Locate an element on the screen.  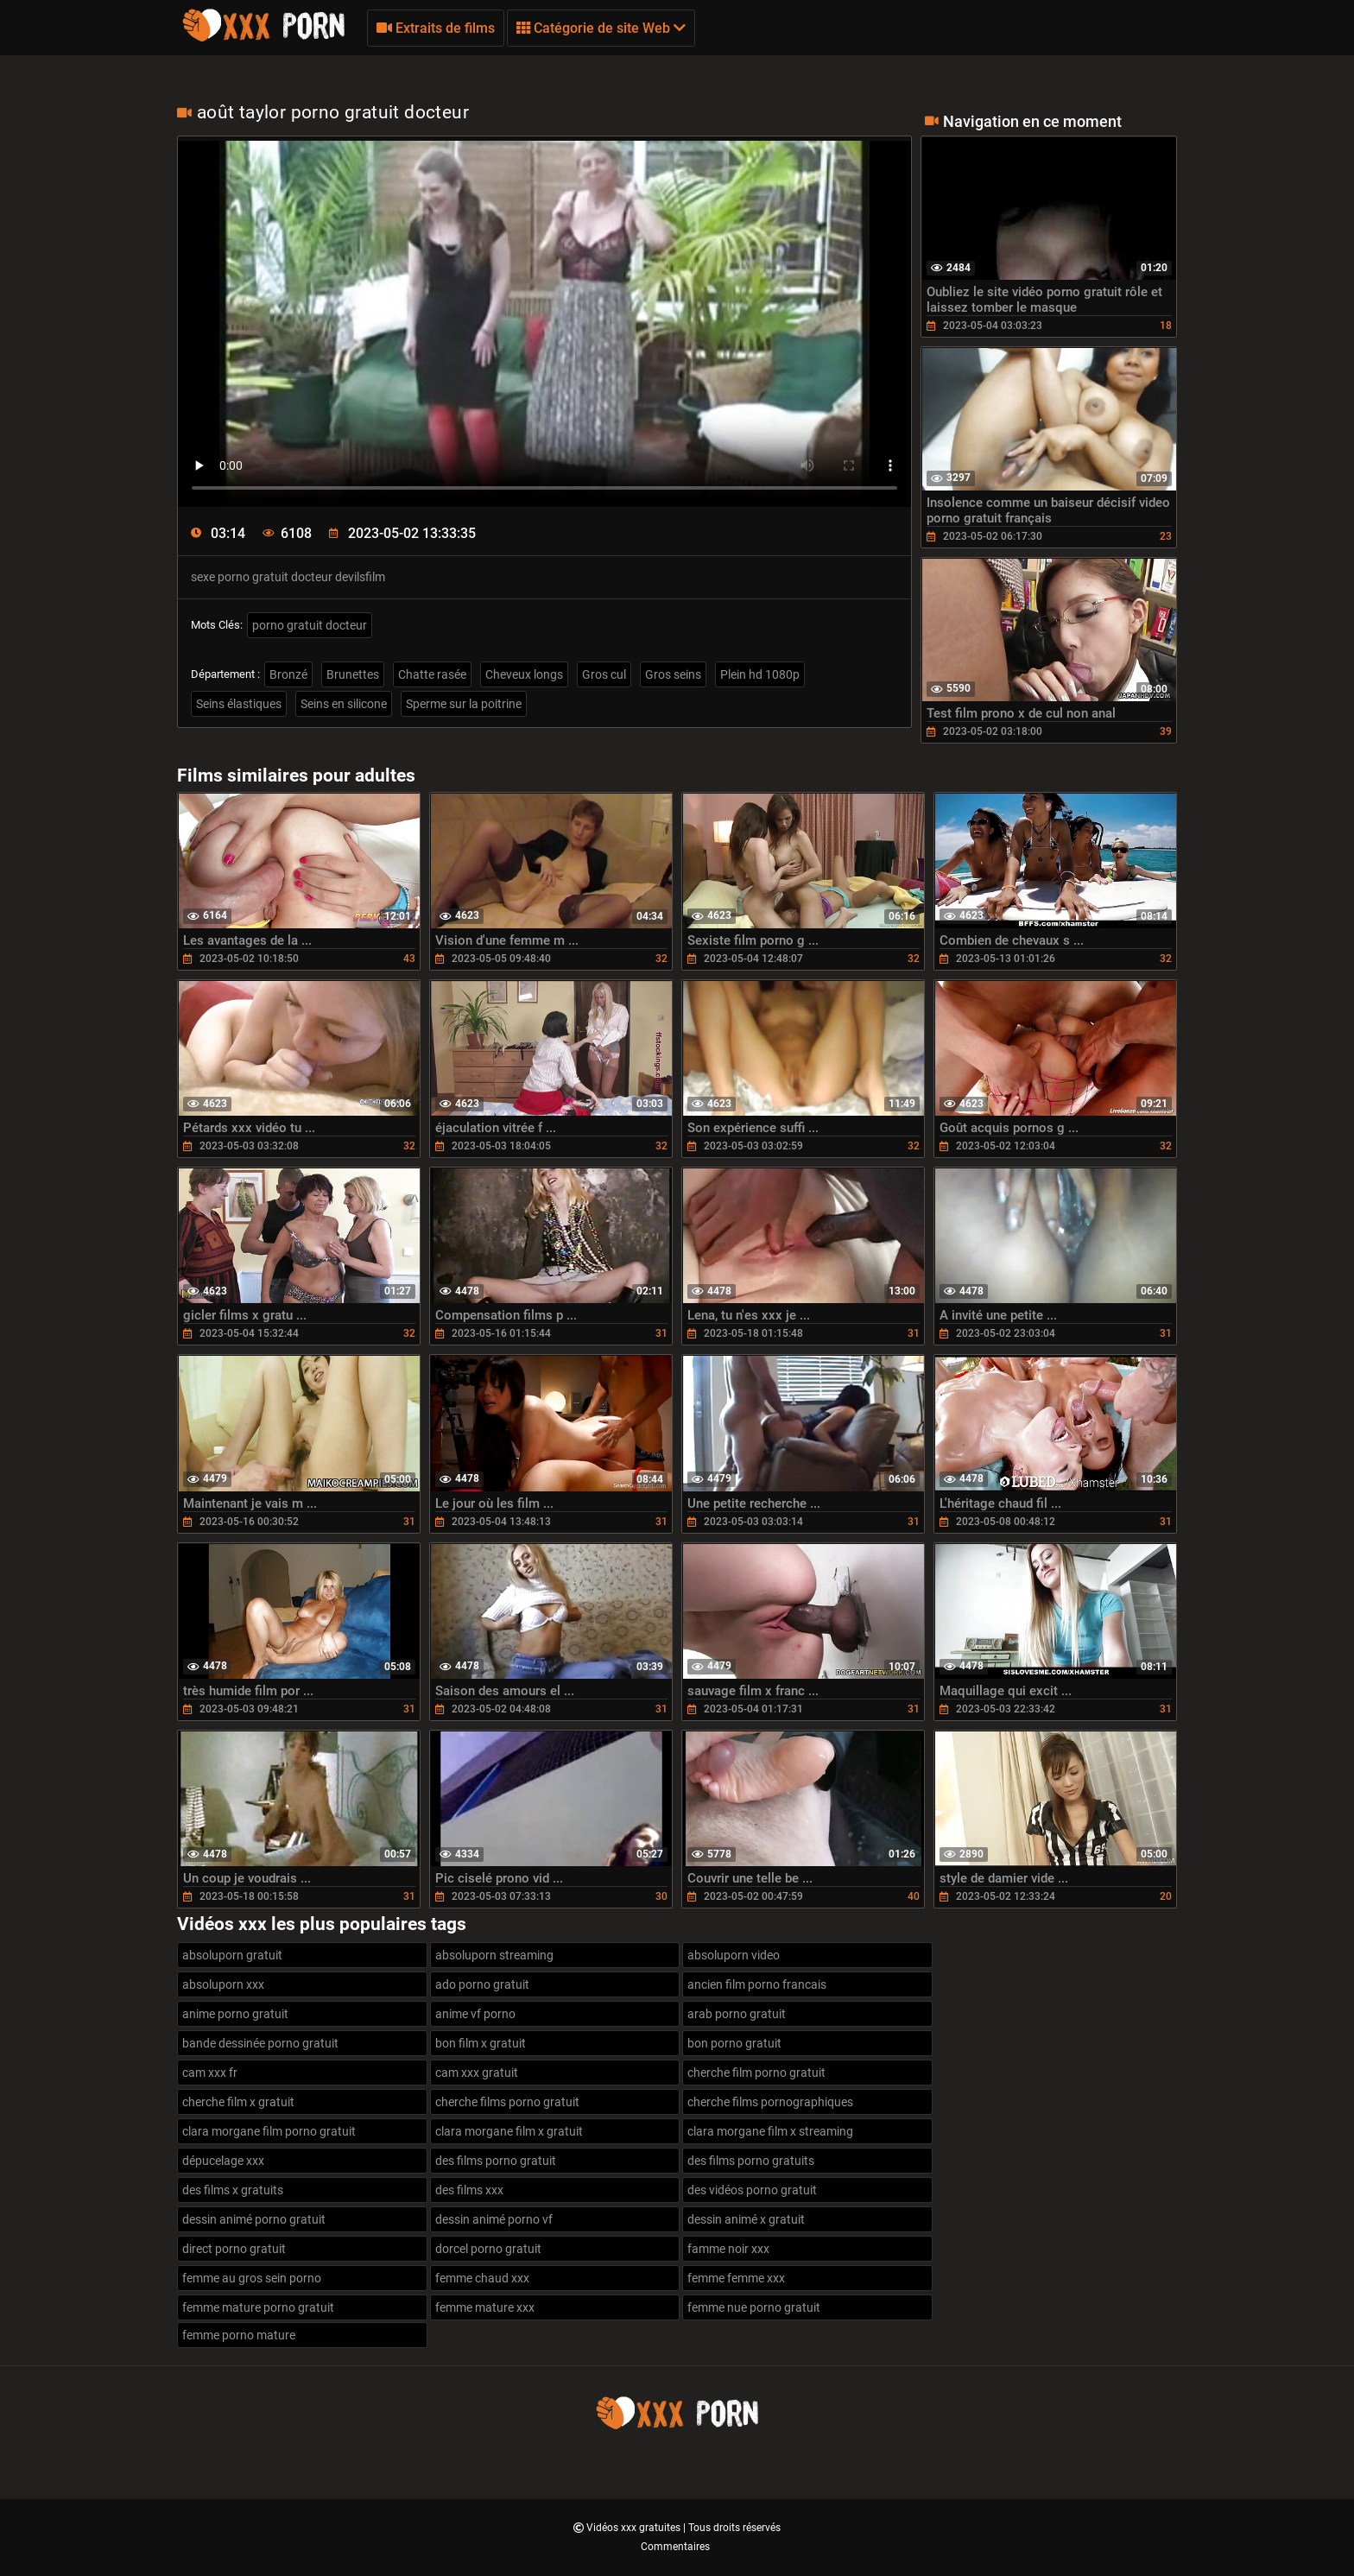
cherche films porno gratuit is located at coordinates (507, 2102).